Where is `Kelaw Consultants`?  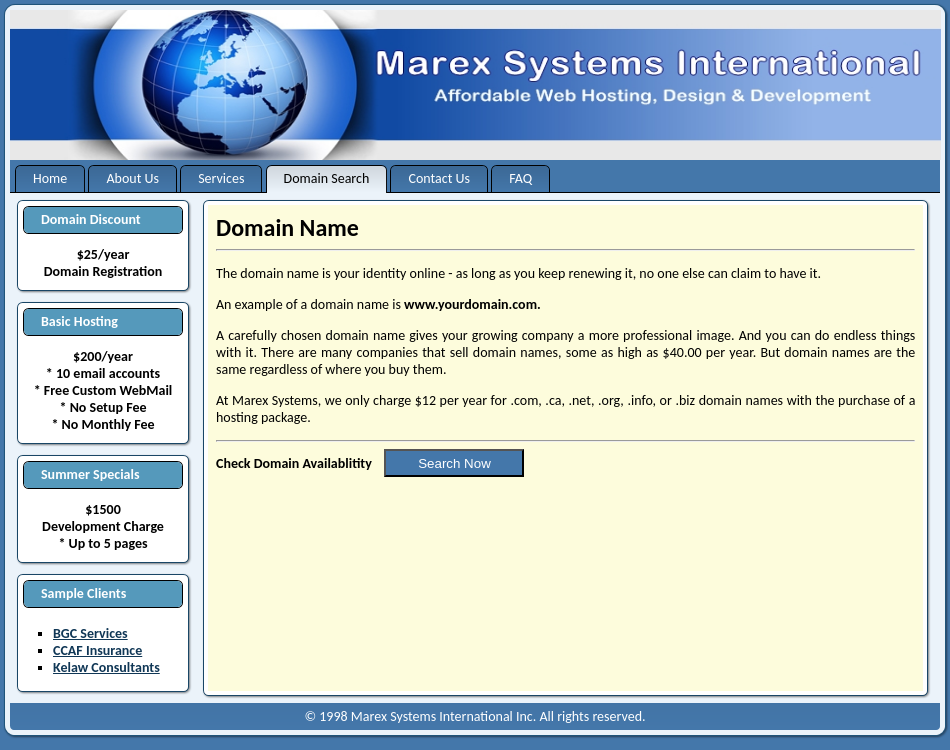 Kelaw Consultants is located at coordinates (106, 667).